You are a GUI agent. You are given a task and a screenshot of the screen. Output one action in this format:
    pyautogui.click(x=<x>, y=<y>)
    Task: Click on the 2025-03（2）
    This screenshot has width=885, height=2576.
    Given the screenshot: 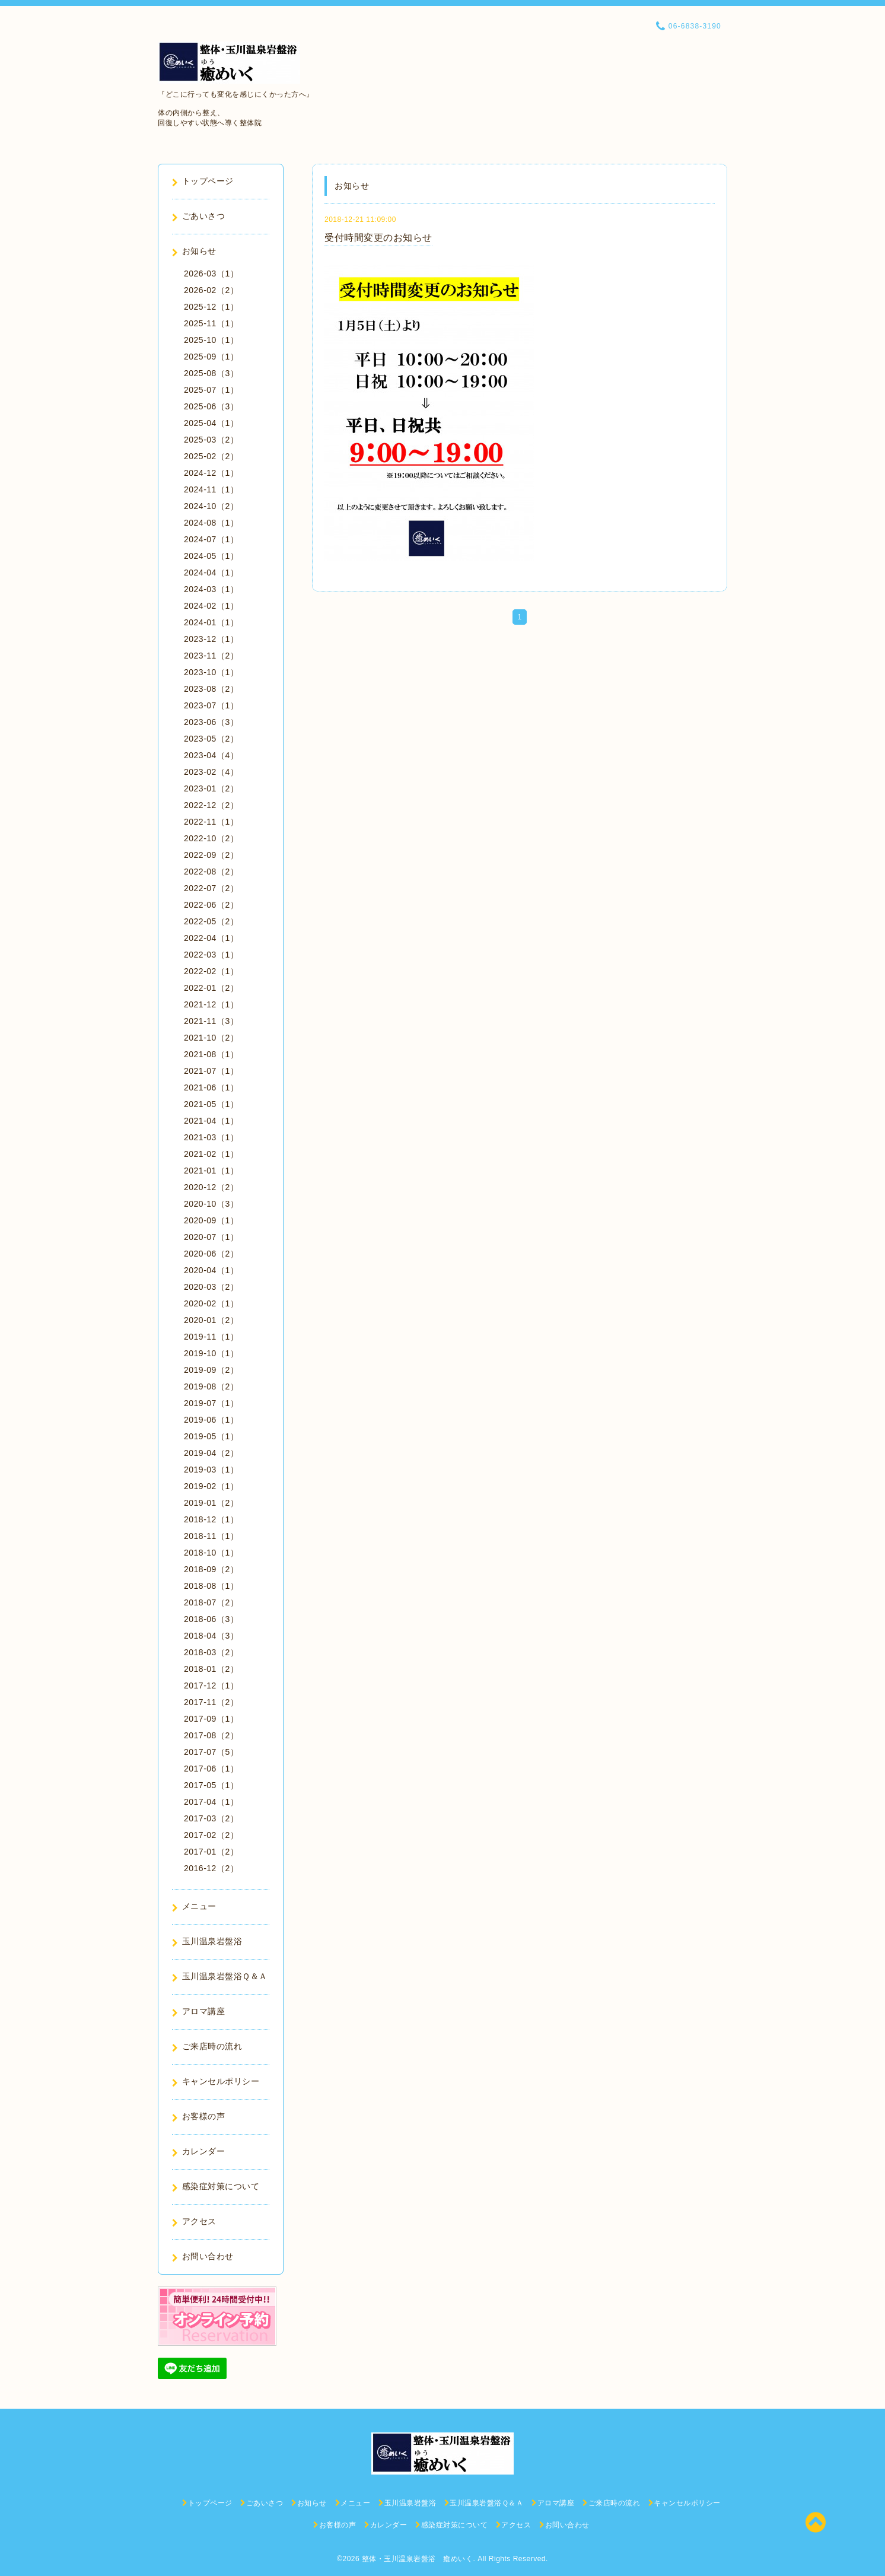 What is the action you would take?
    pyautogui.click(x=211, y=439)
    